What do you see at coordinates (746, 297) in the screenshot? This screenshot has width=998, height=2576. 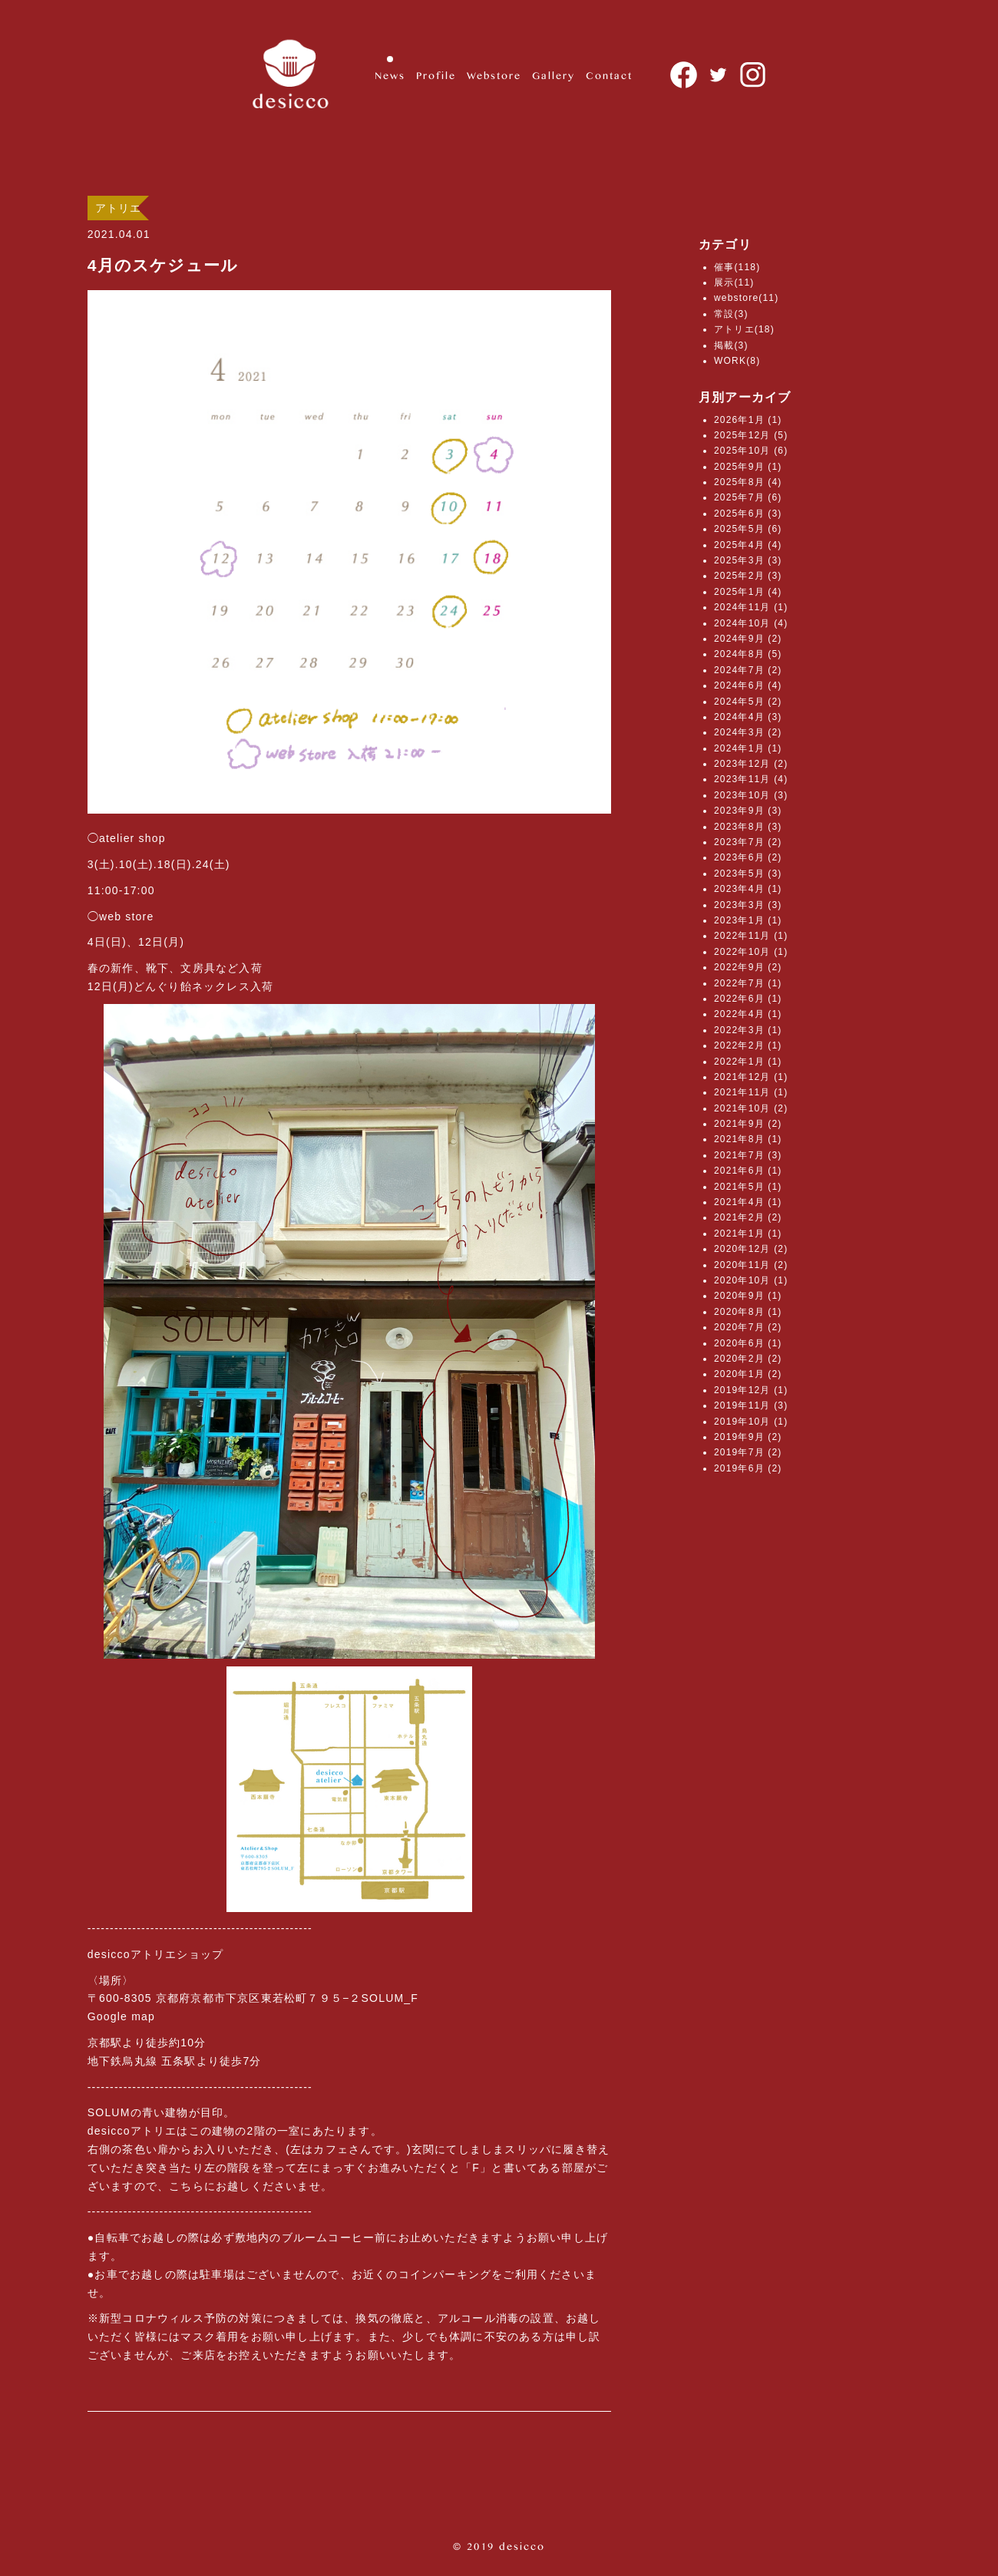 I see `webstore(11)` at bounding box center [746, 297].